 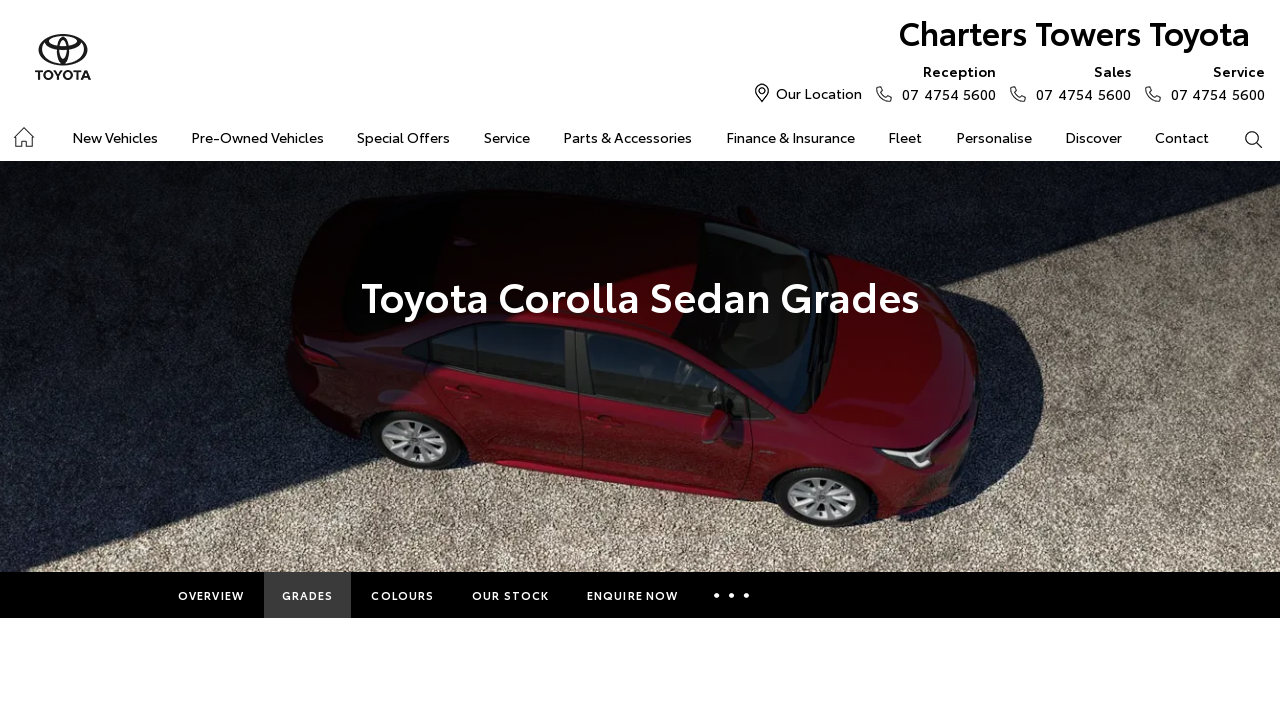 What do you see at coordinates (627, 137) in the screenshot?
I see `Parts & Accessories` at bounding box center [627, 137].